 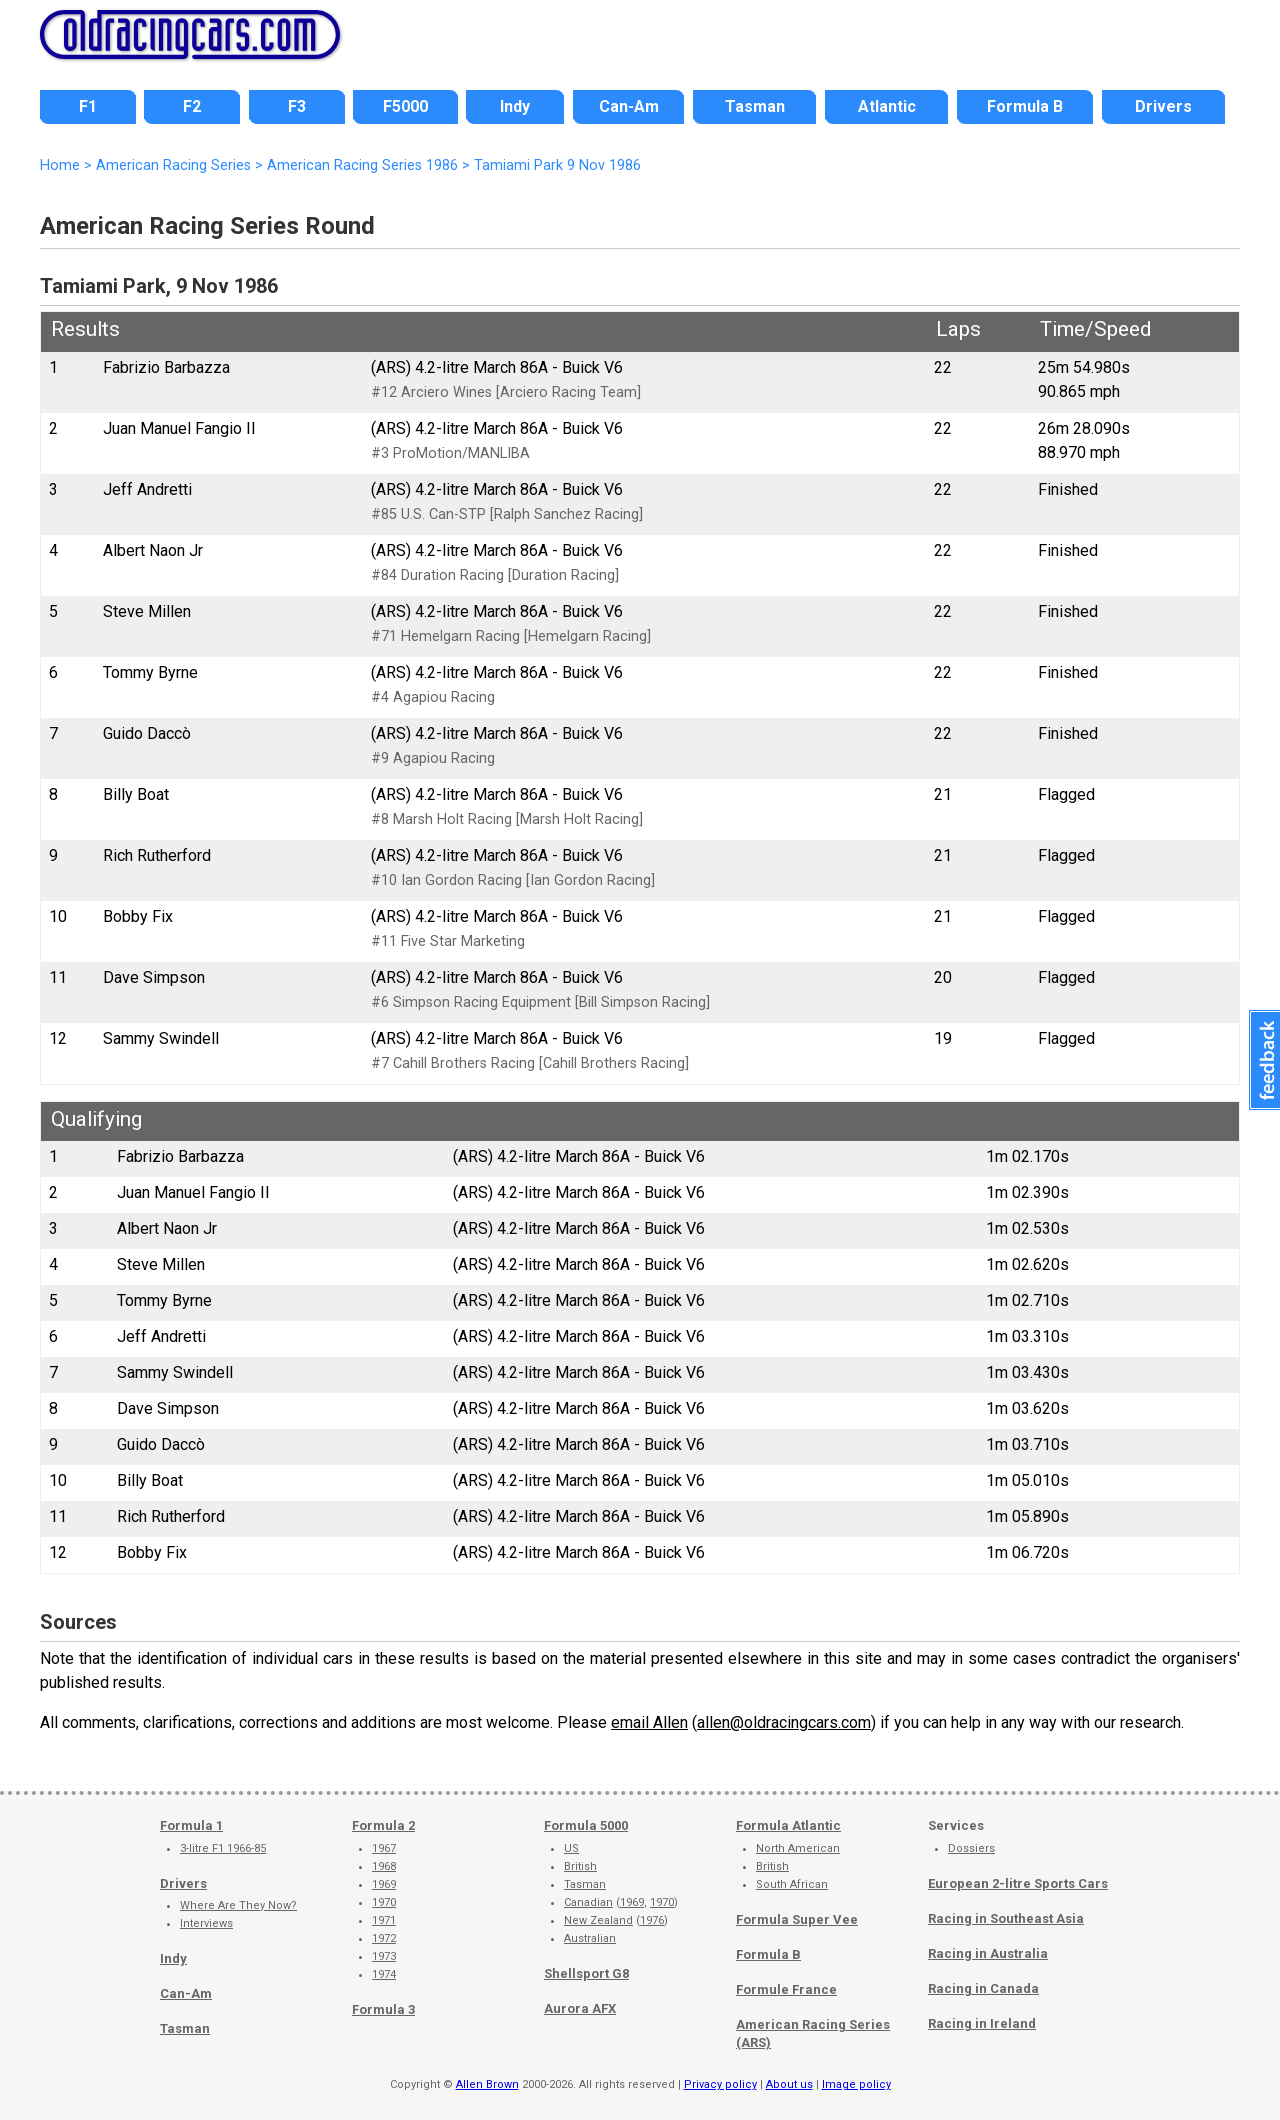 What do you see at coordinates (223, 1848) in the screenshot?
I see `3-litre F1 1966-85` at bounding box center [223, 1848].